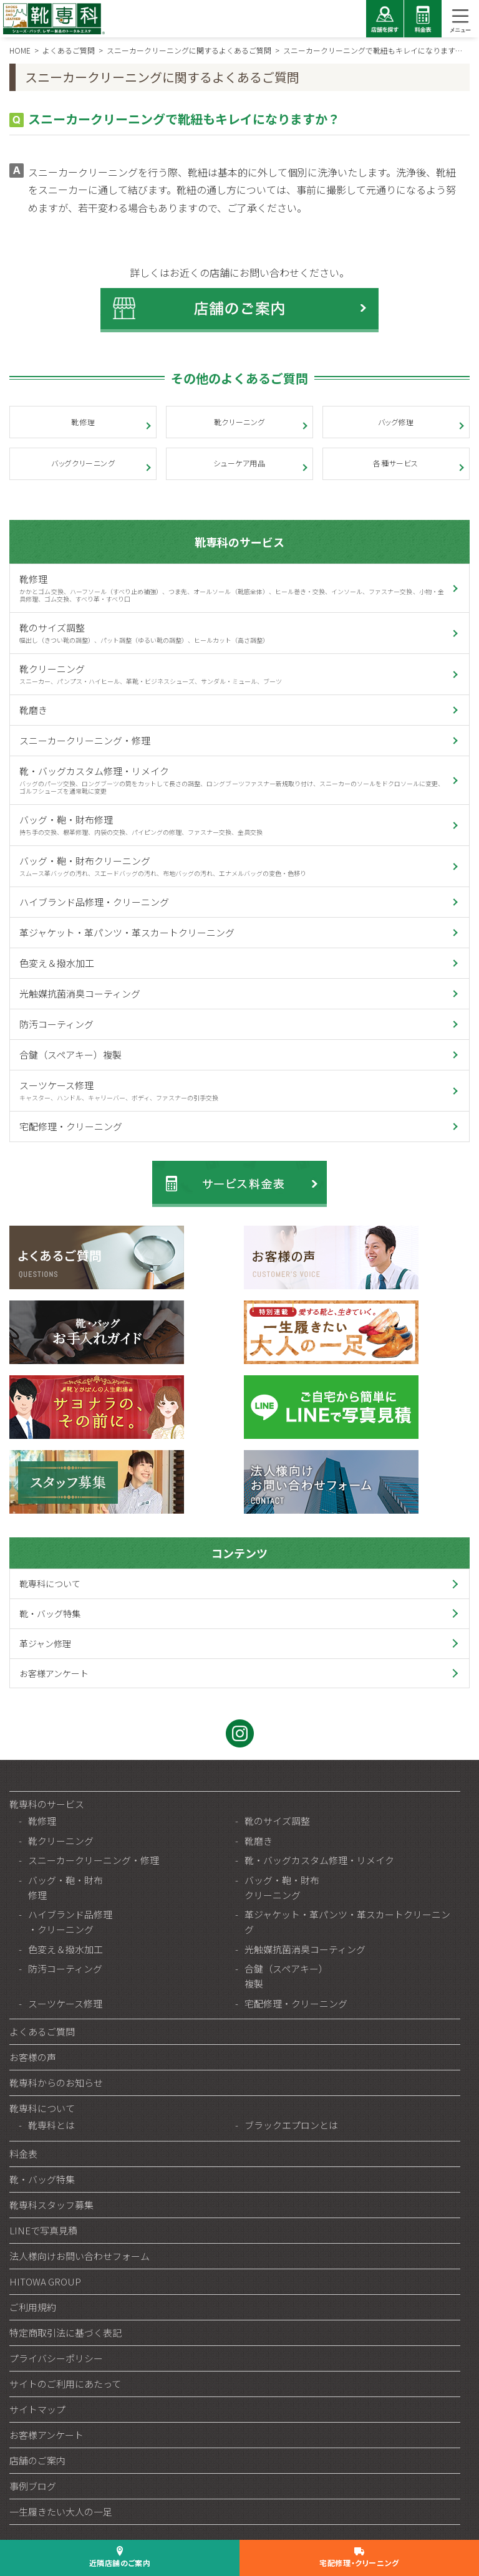 The image size is (479, 2576). I want to click on 防汚コーティング, so click(56, 1024).